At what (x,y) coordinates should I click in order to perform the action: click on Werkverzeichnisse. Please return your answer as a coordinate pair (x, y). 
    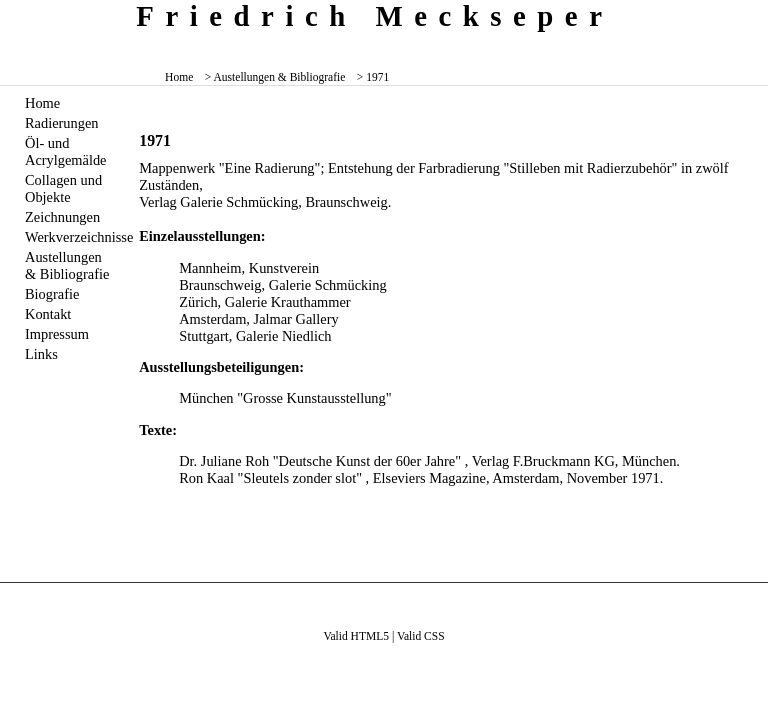
    Looking at the image, I should click on (70, 237).